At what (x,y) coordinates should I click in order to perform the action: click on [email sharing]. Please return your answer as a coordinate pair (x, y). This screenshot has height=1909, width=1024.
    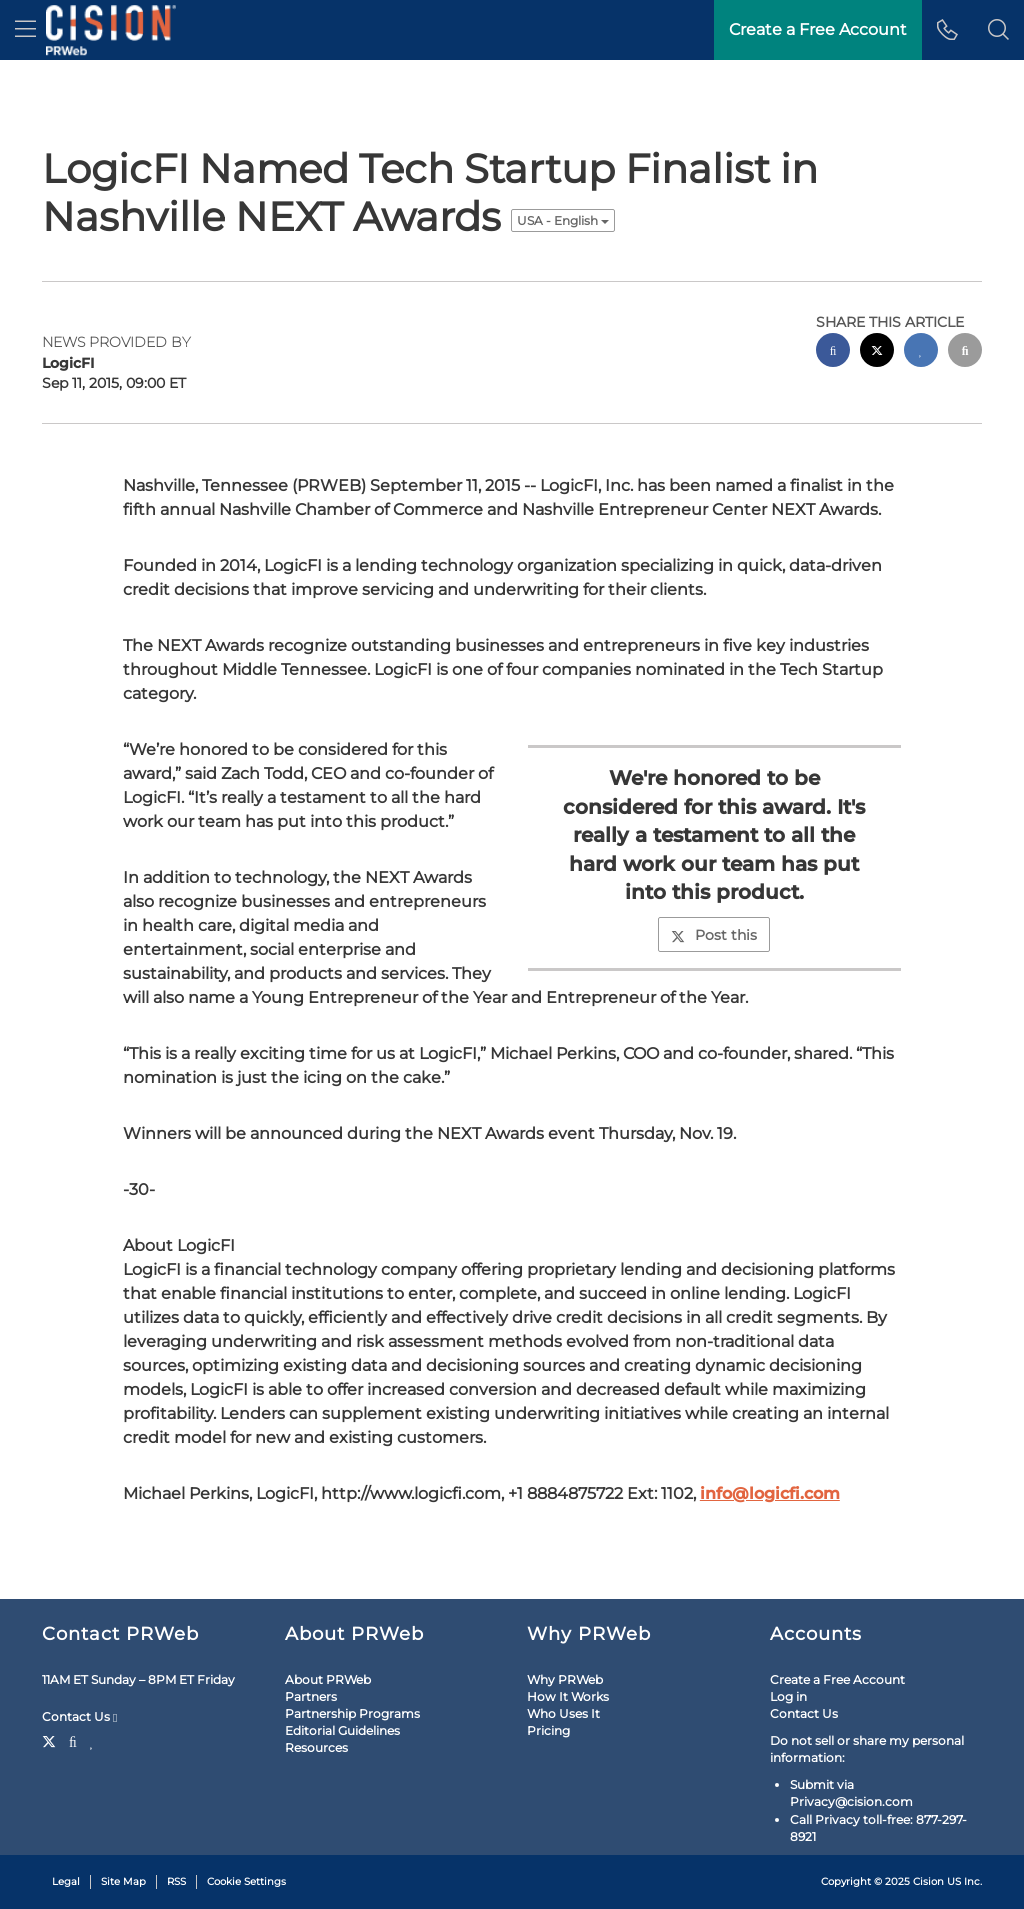
    Looking at the image, I should click on (965, 352).